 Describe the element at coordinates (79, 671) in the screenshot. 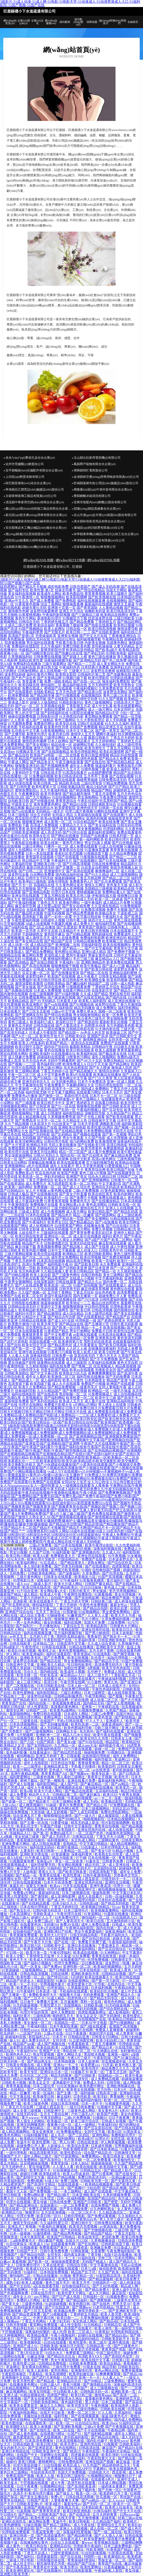

I see `三级黄片入口` at that location.